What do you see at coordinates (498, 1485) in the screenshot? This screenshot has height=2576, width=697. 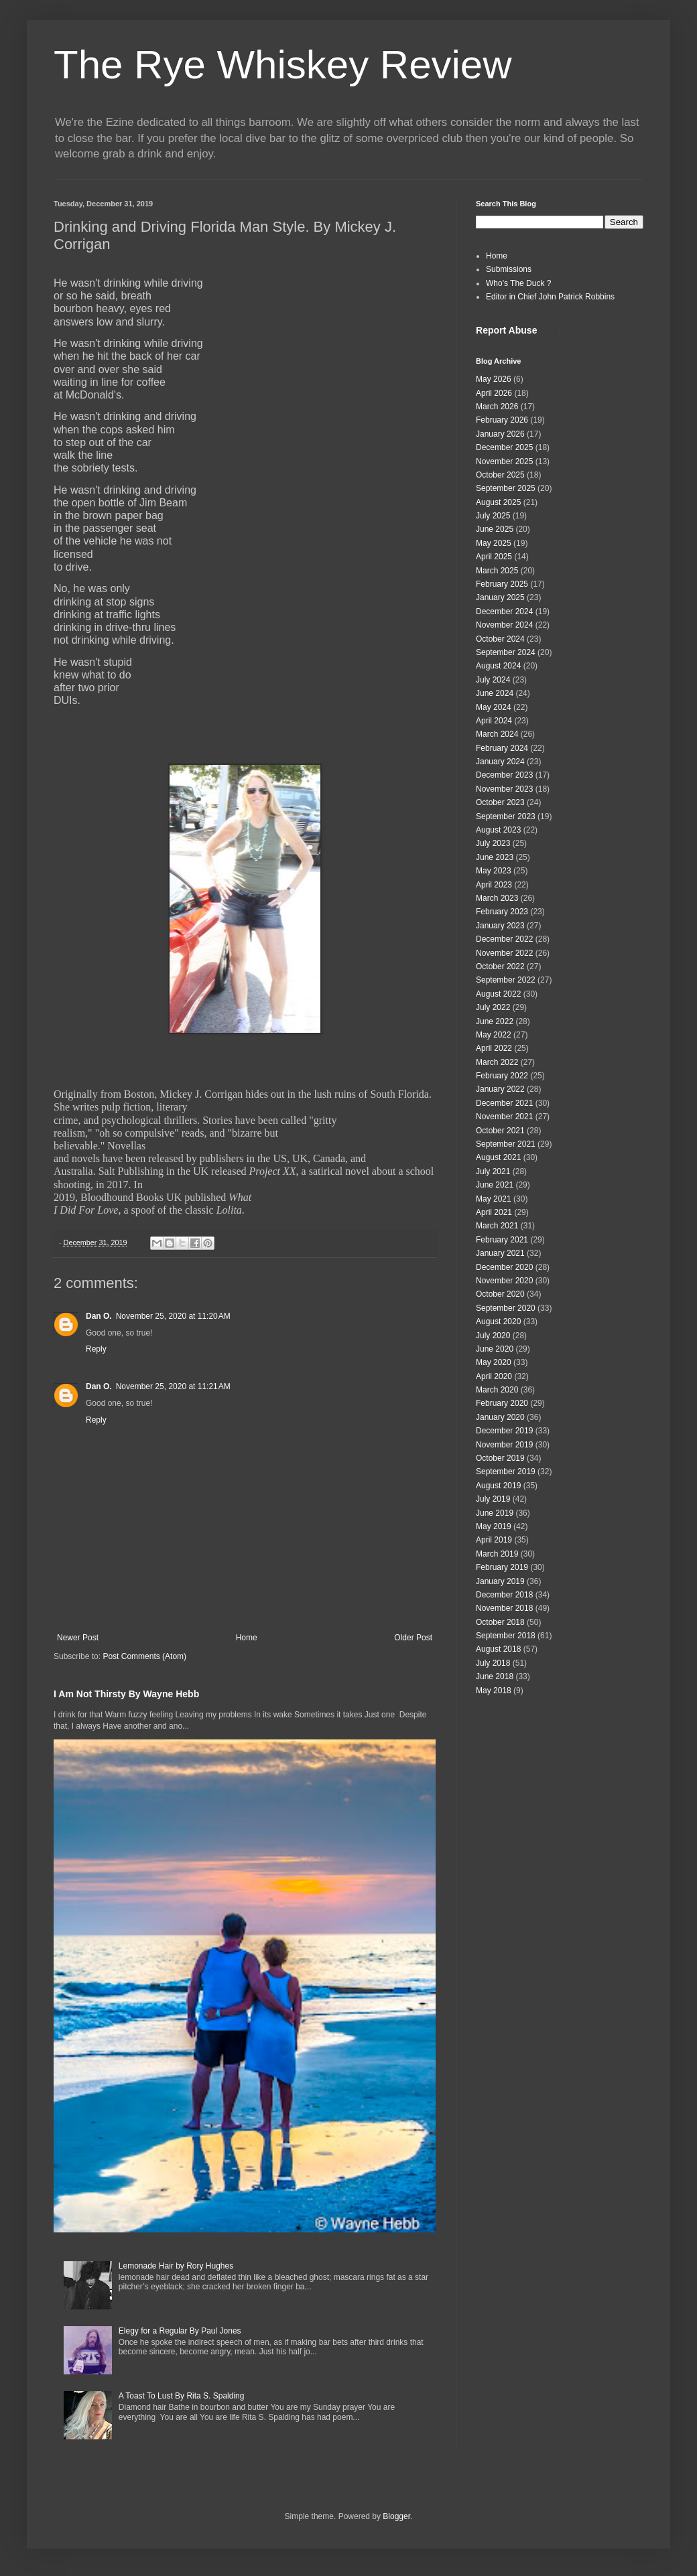 I see `August 2019` at bounding box center [498, 1485].